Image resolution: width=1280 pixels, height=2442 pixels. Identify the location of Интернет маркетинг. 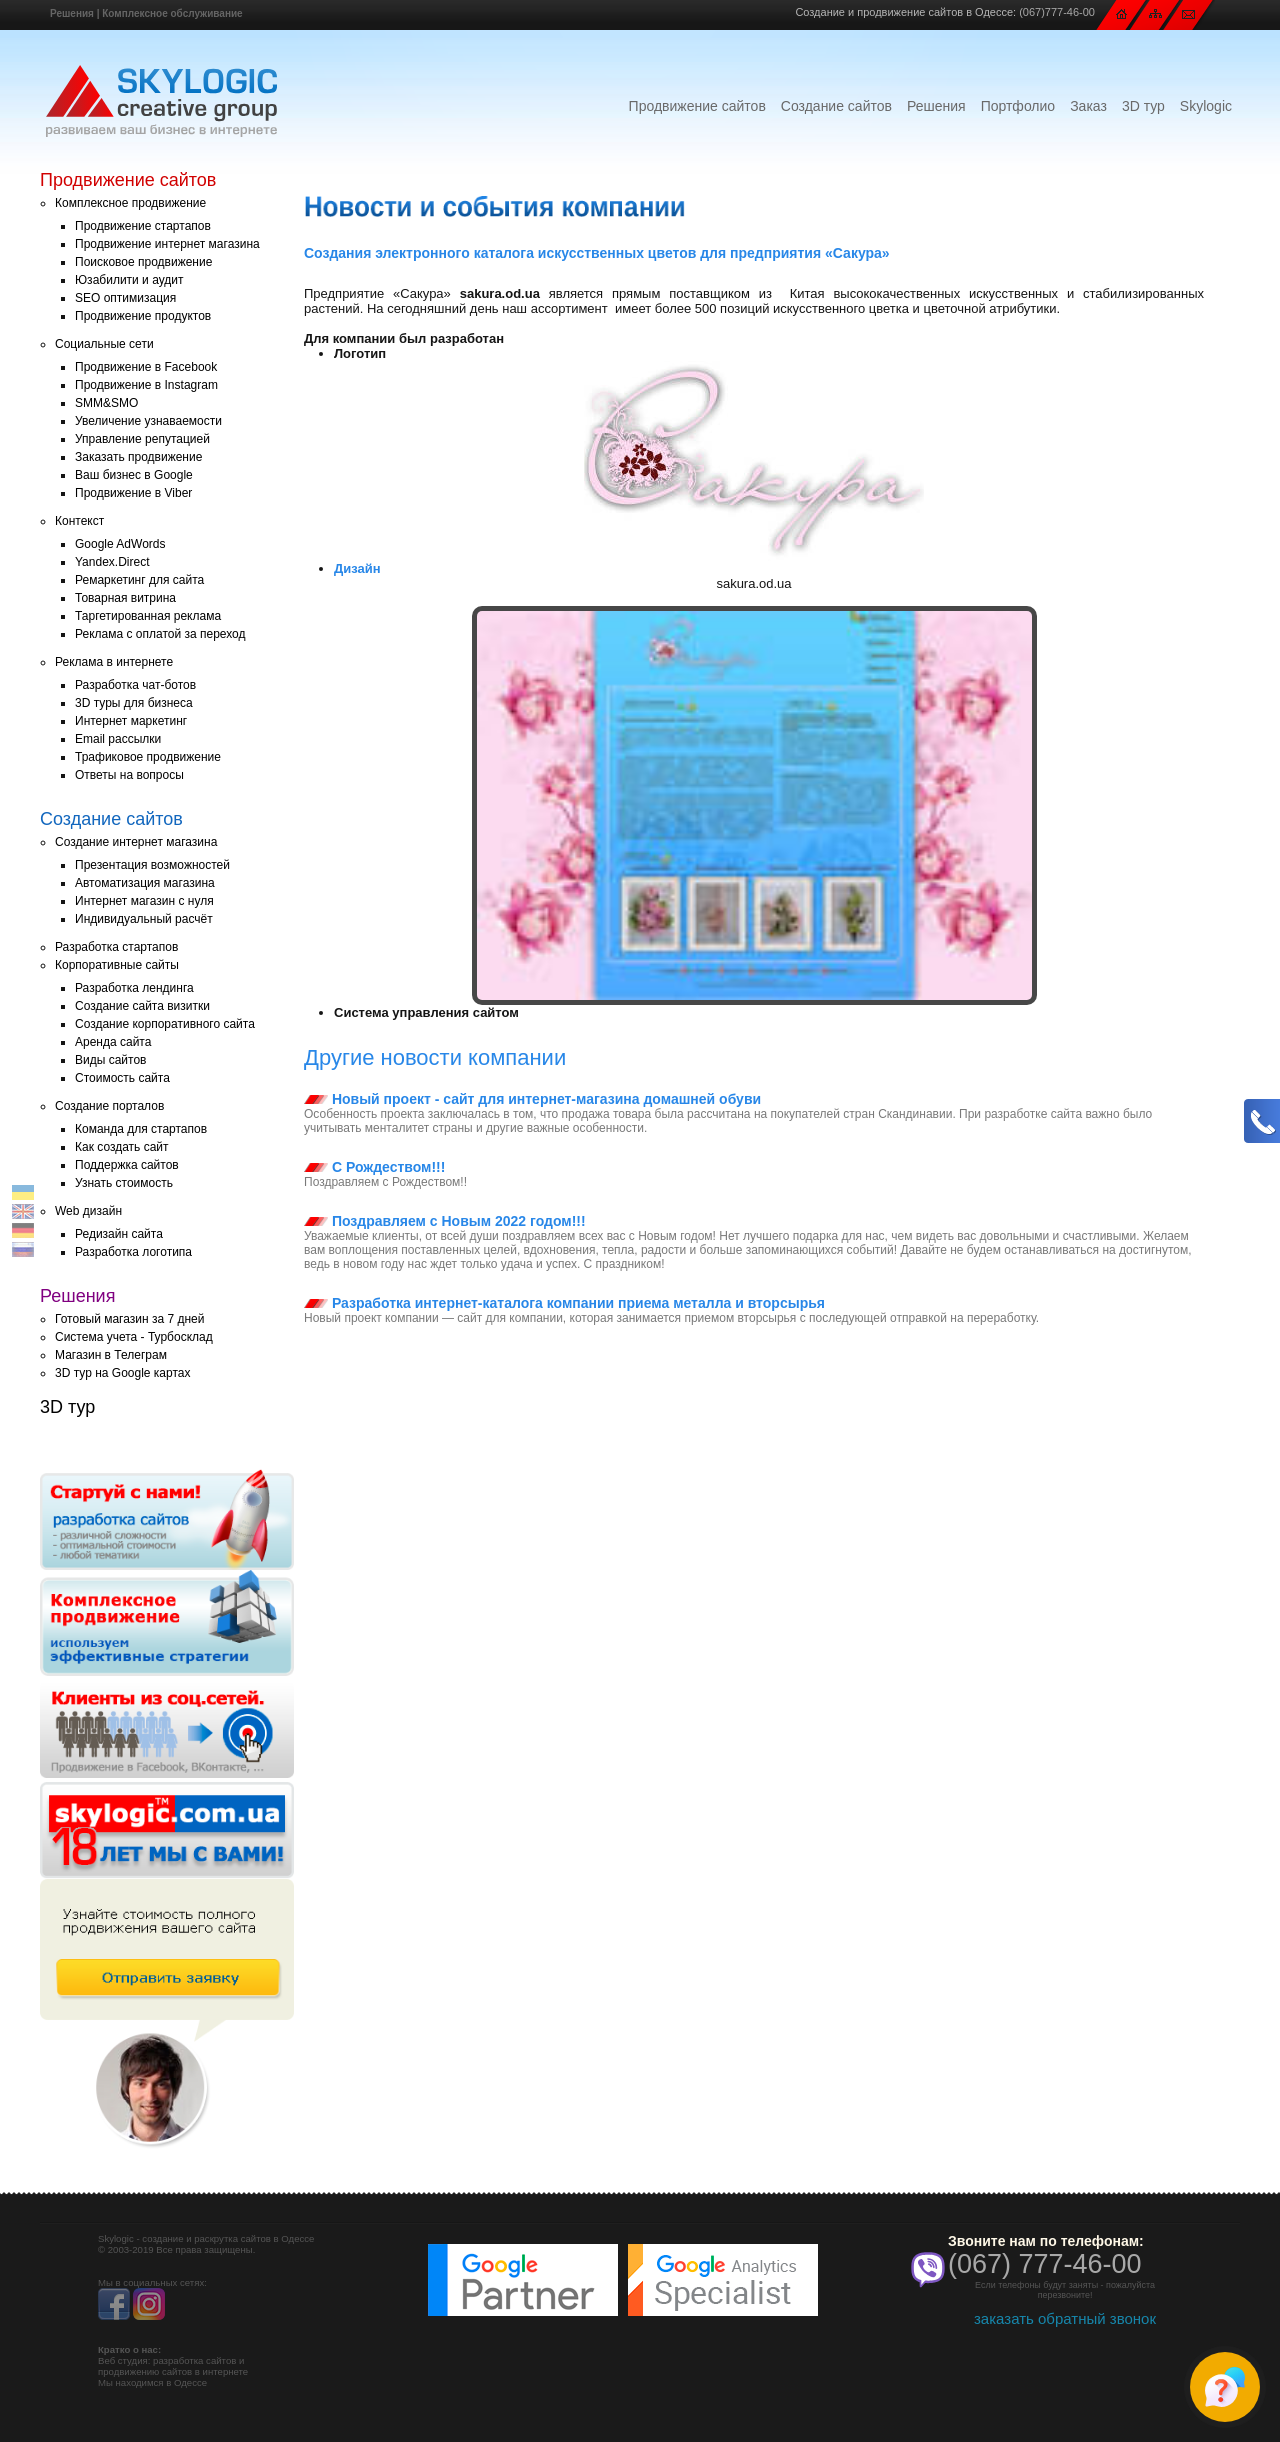
(131, 721).